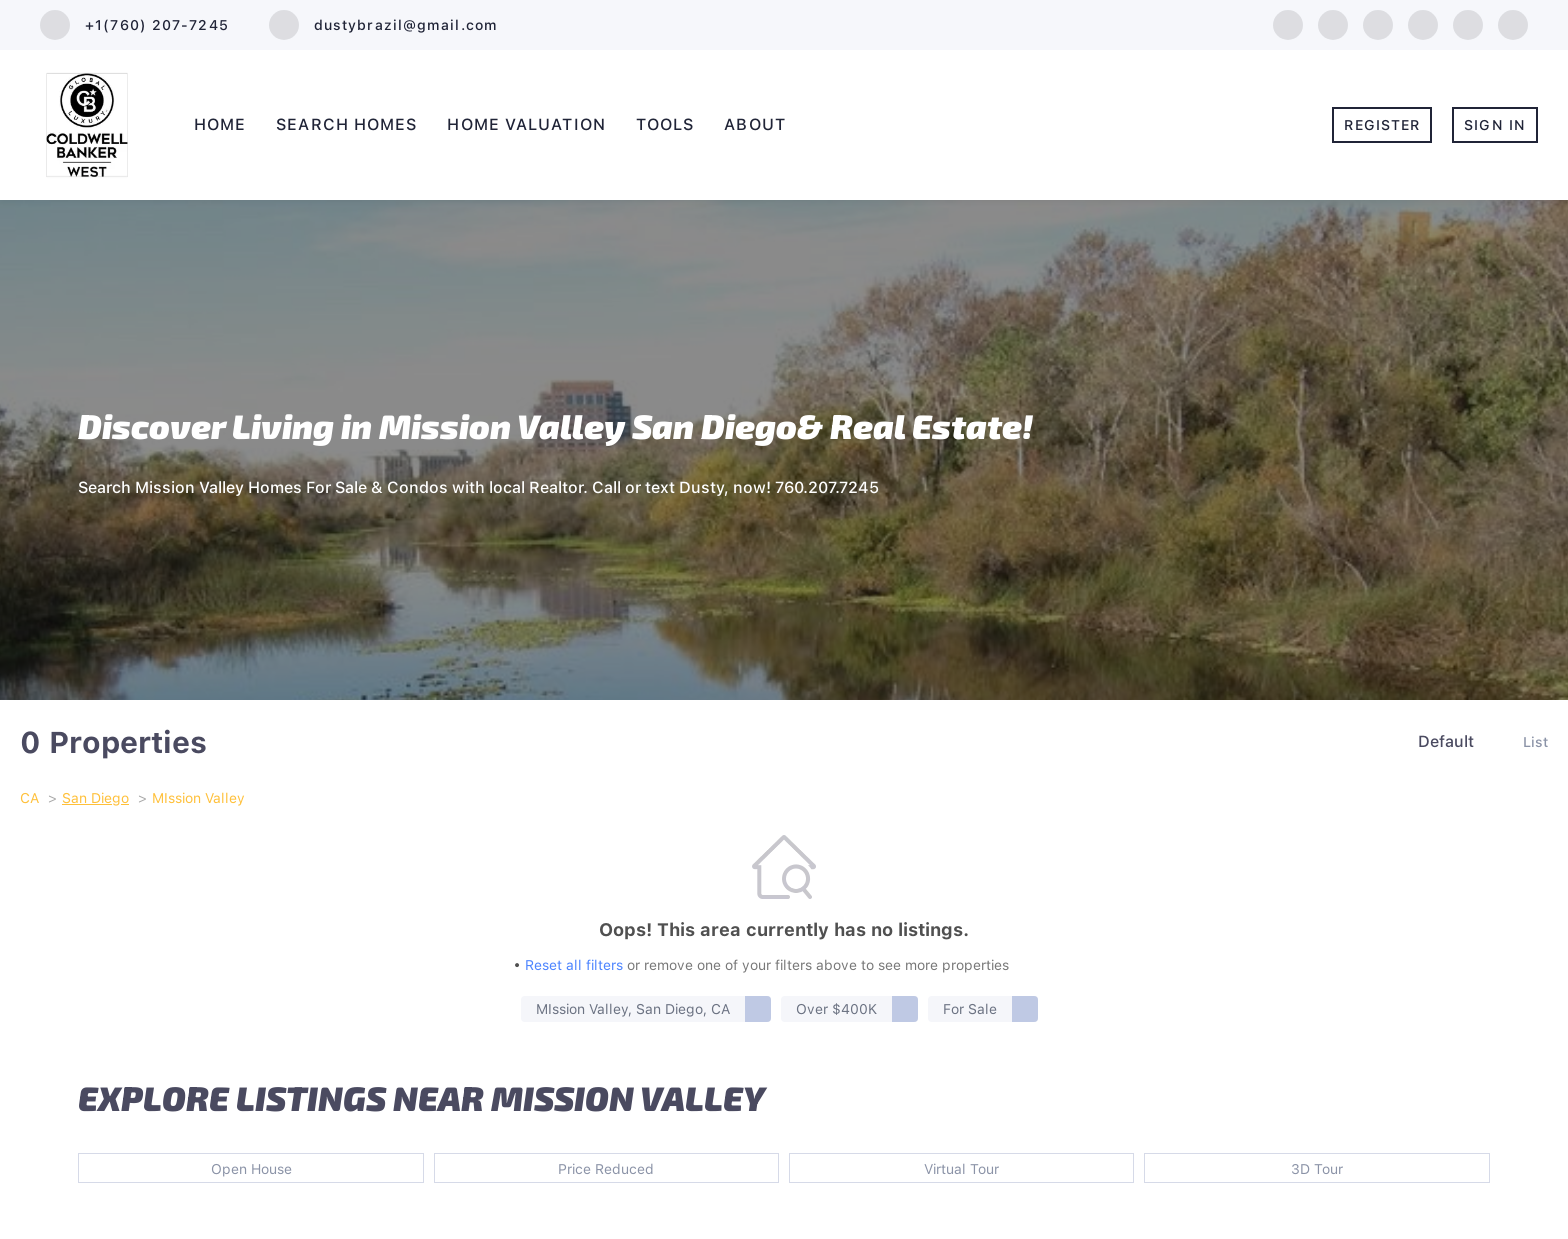 Image resolution: width=1568 pixels, height=1239 pixels. I want to click on Price Reduced, so click(606, 1169).